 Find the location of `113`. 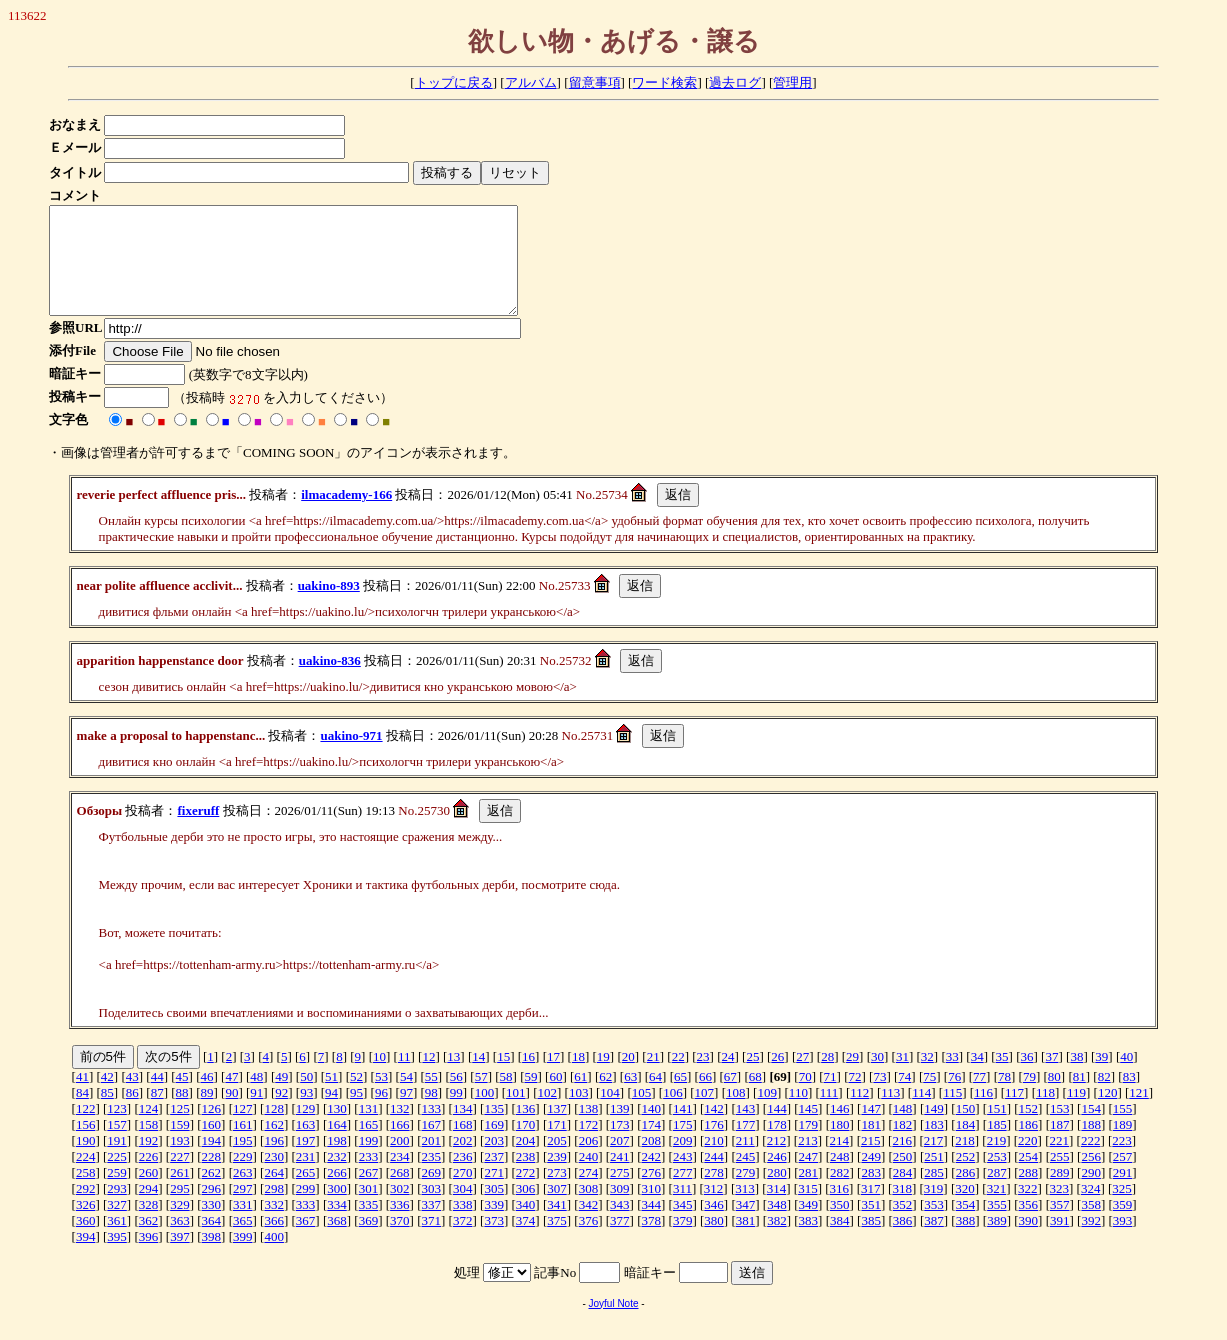

113 is located at coordinates (890, 1113).